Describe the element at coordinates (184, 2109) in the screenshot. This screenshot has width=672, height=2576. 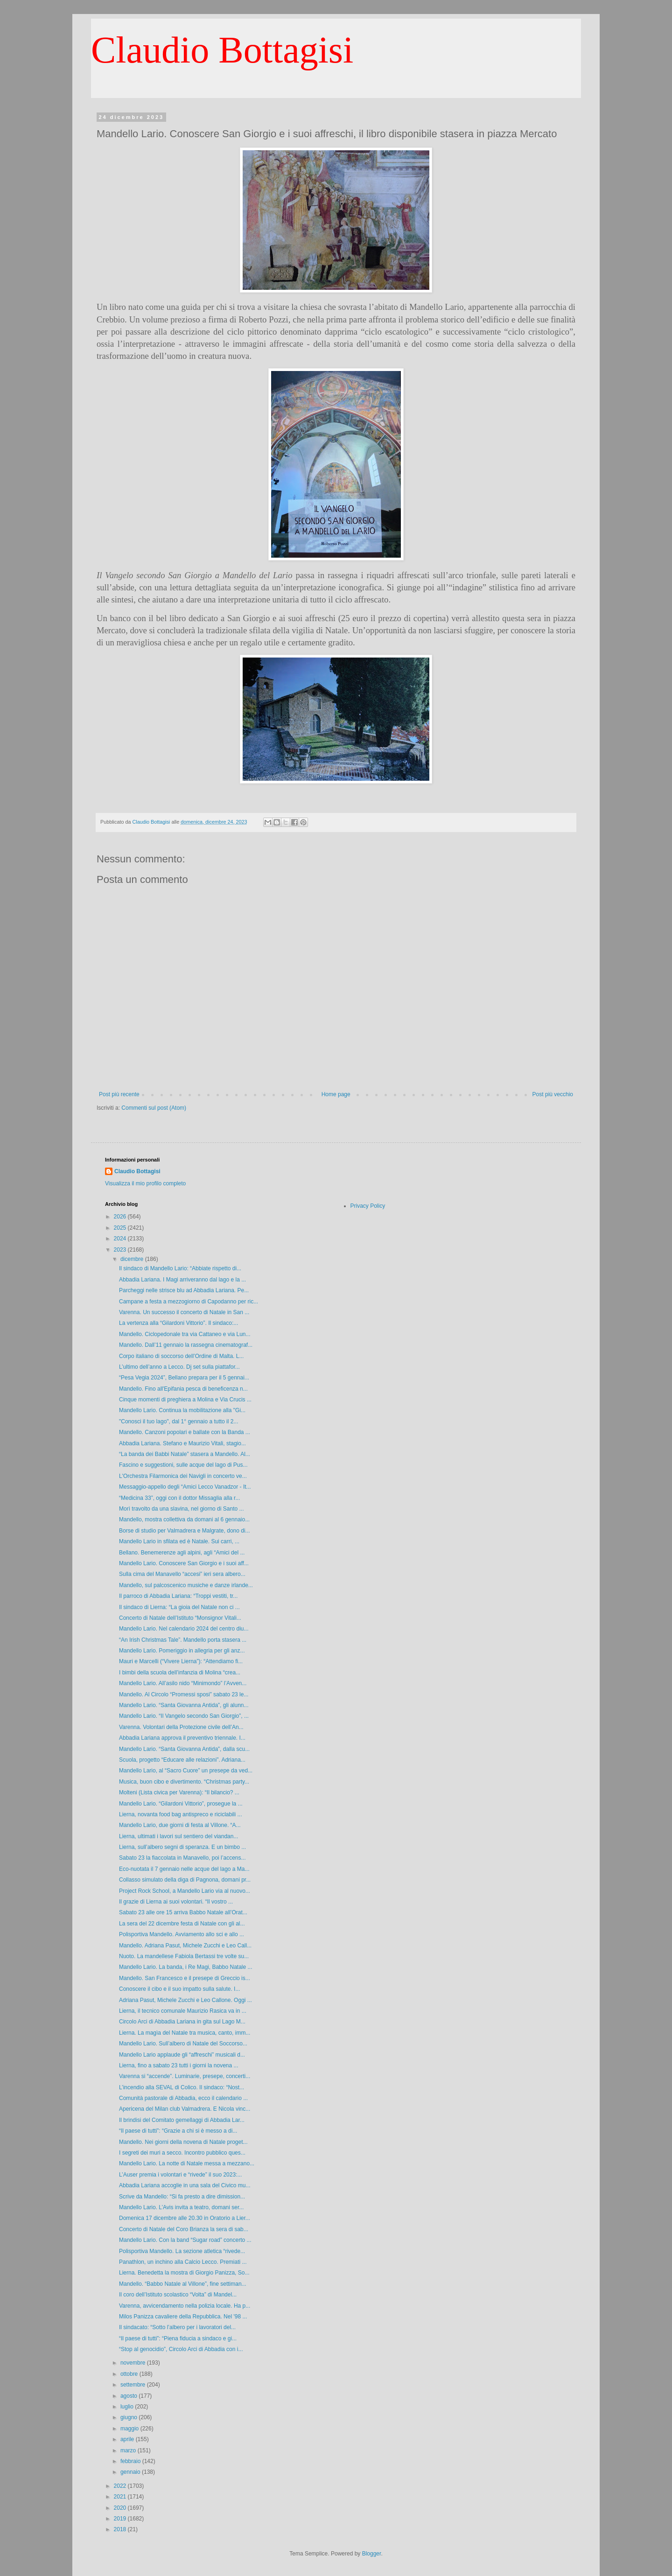
I see `Apericena del Milan club Valmadrera. E Nicola vinc...` at that location.